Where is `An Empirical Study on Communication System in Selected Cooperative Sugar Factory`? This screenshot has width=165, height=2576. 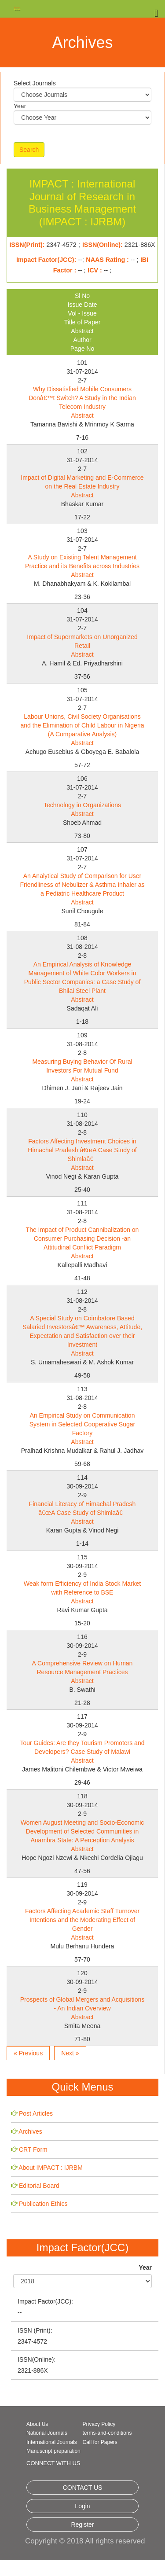 An Empirical Study on Communication System in Selected Cooperative Sugar Factory is located at coordinates (82, 1424).